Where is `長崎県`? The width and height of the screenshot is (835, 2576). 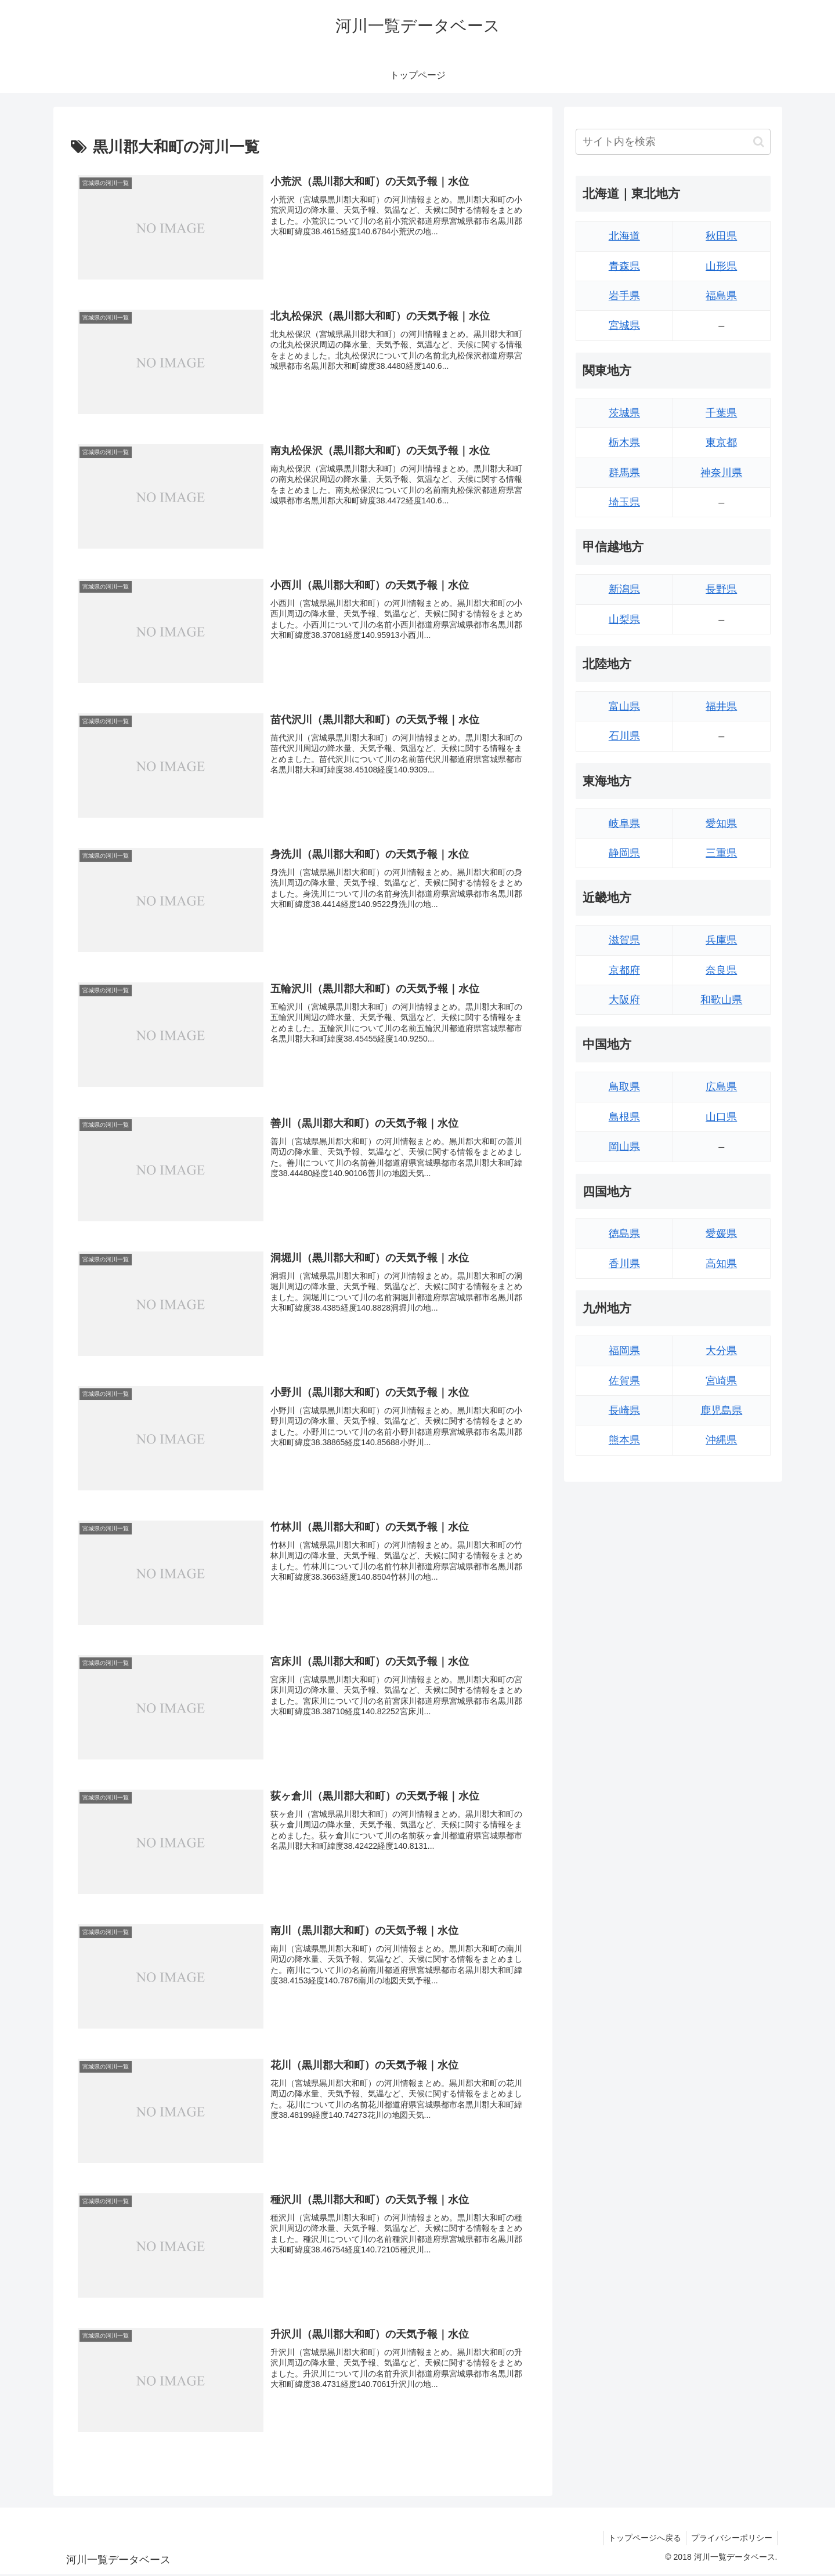 長崎県 is located at coordinates (624, 1410).